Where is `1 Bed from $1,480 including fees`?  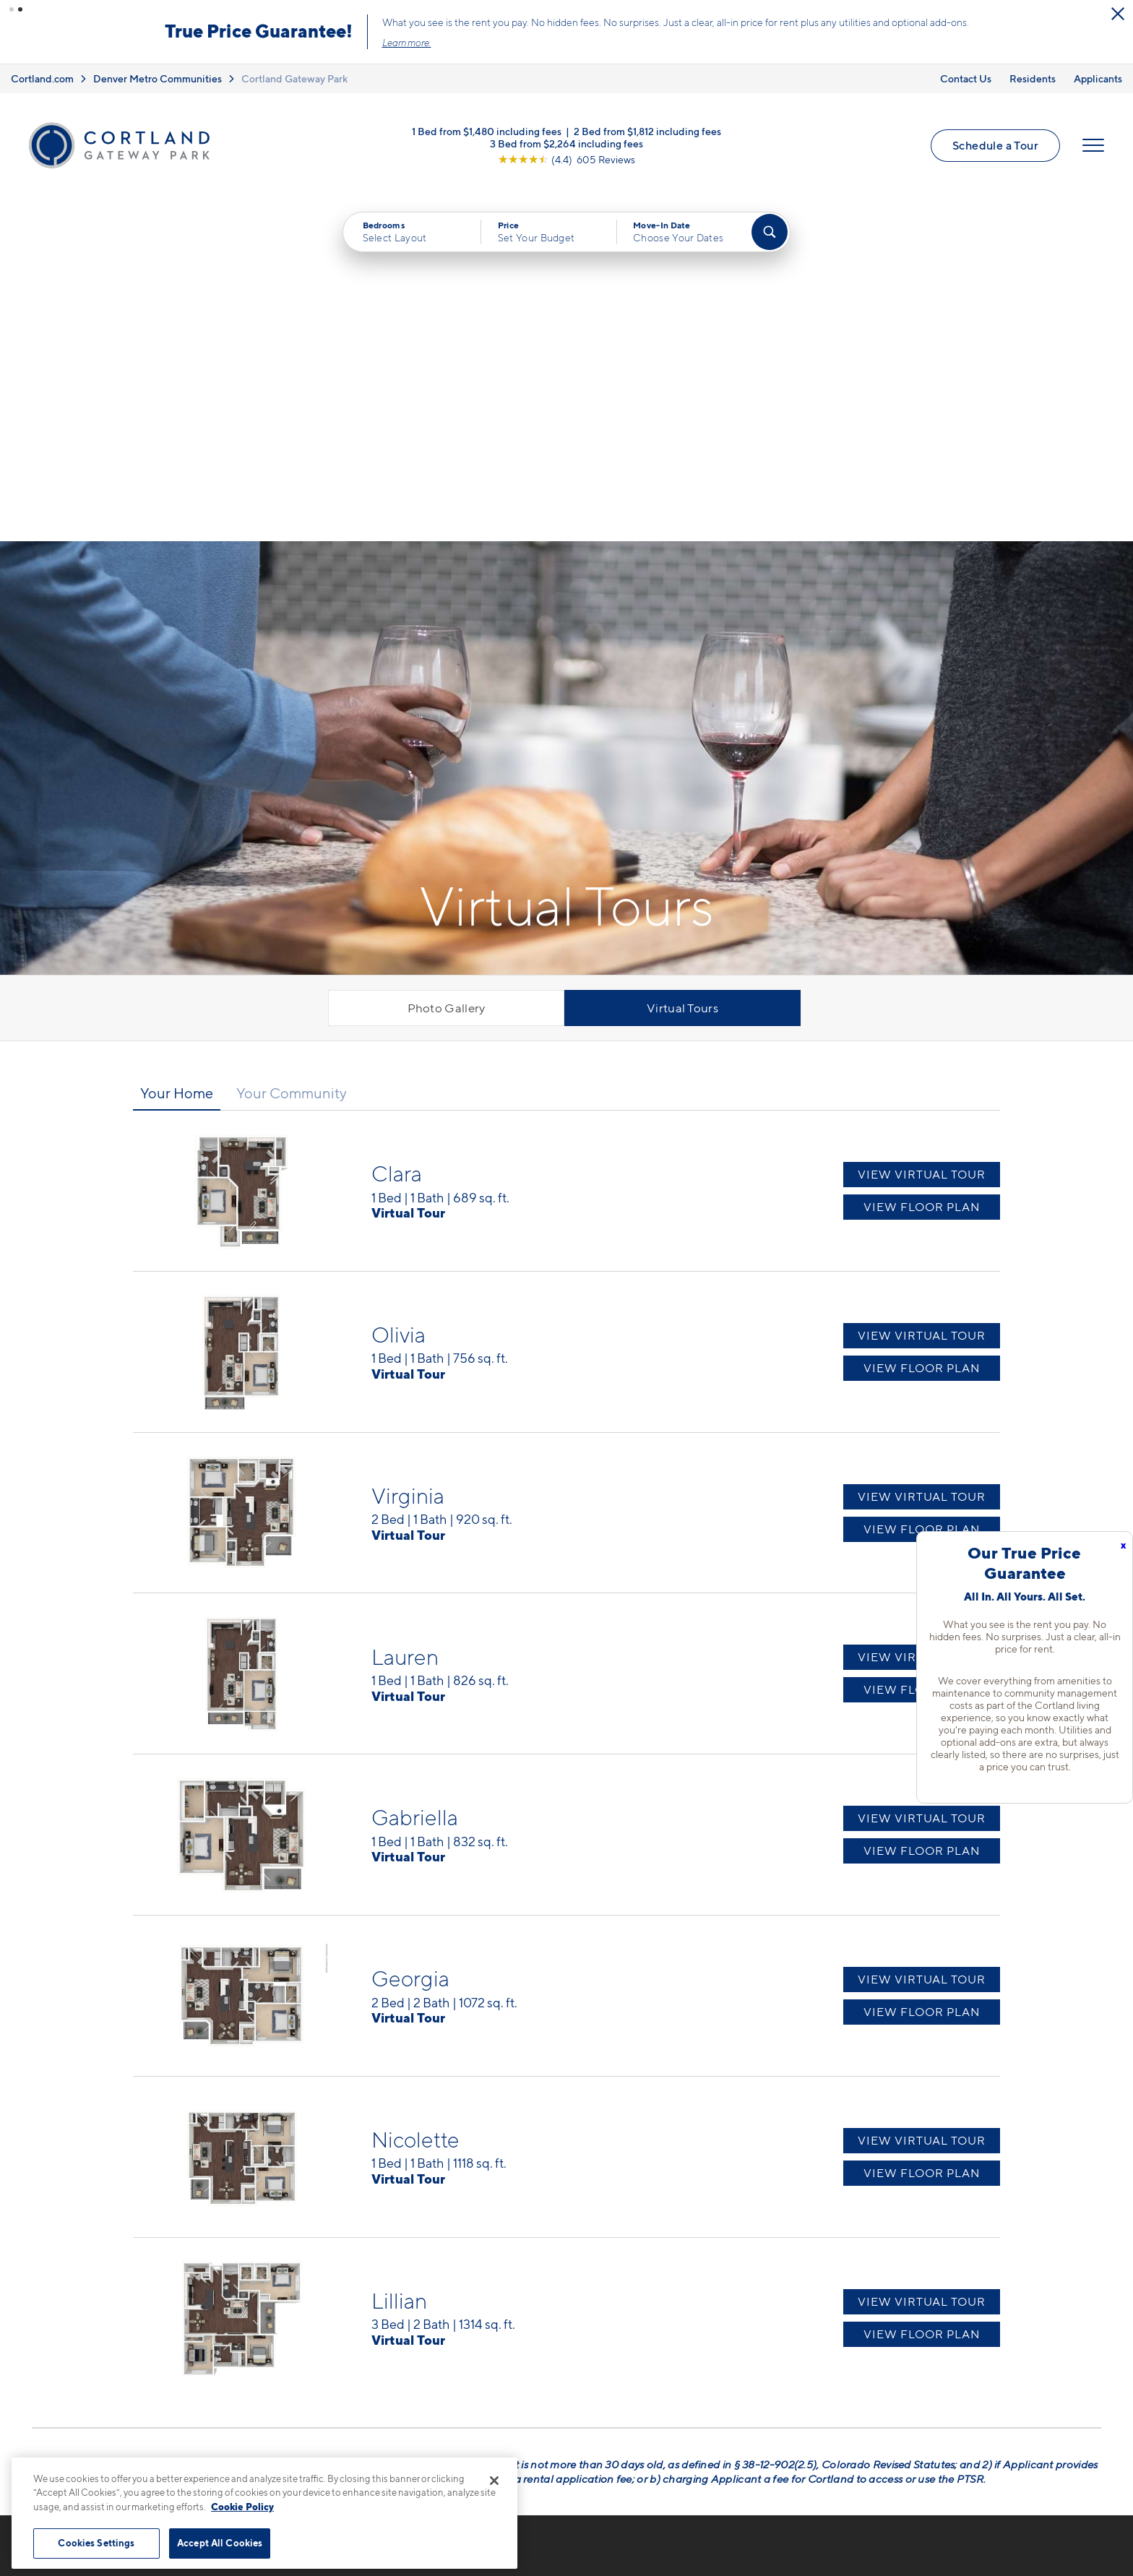
1 Bed from $1,480 including fees is located at coordinates (486, 131).